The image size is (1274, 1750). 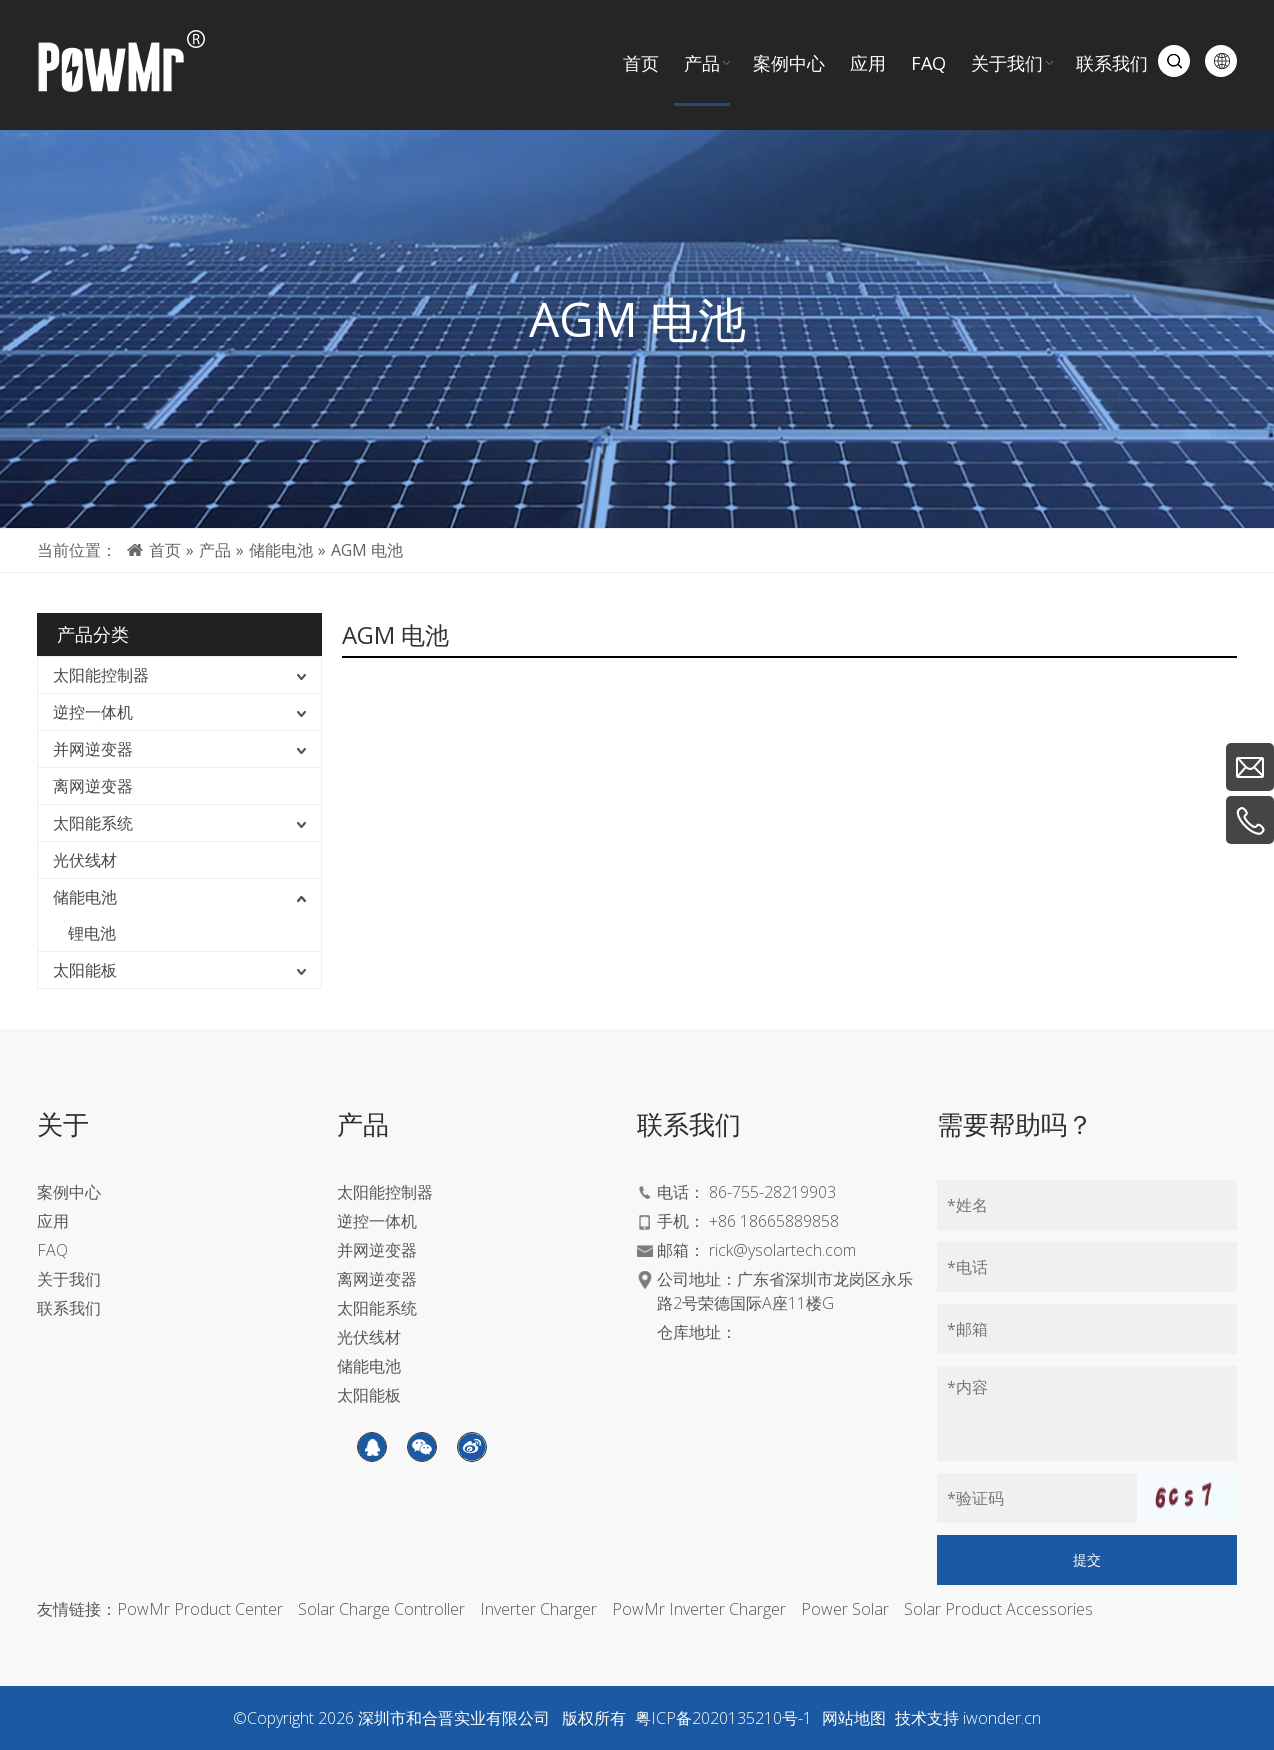 I want to click on 关于我们, so click(x=69, y=1279).